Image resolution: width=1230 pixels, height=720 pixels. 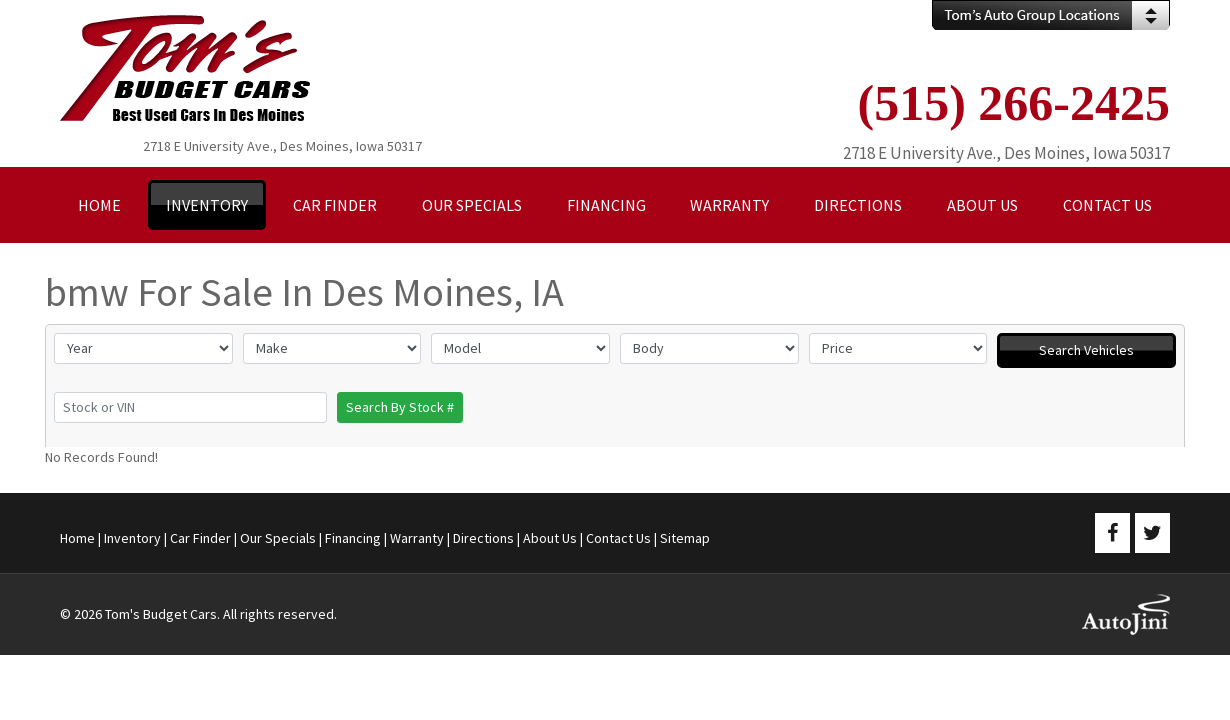 I want to click on Warranty, so click(x=417, y=538).